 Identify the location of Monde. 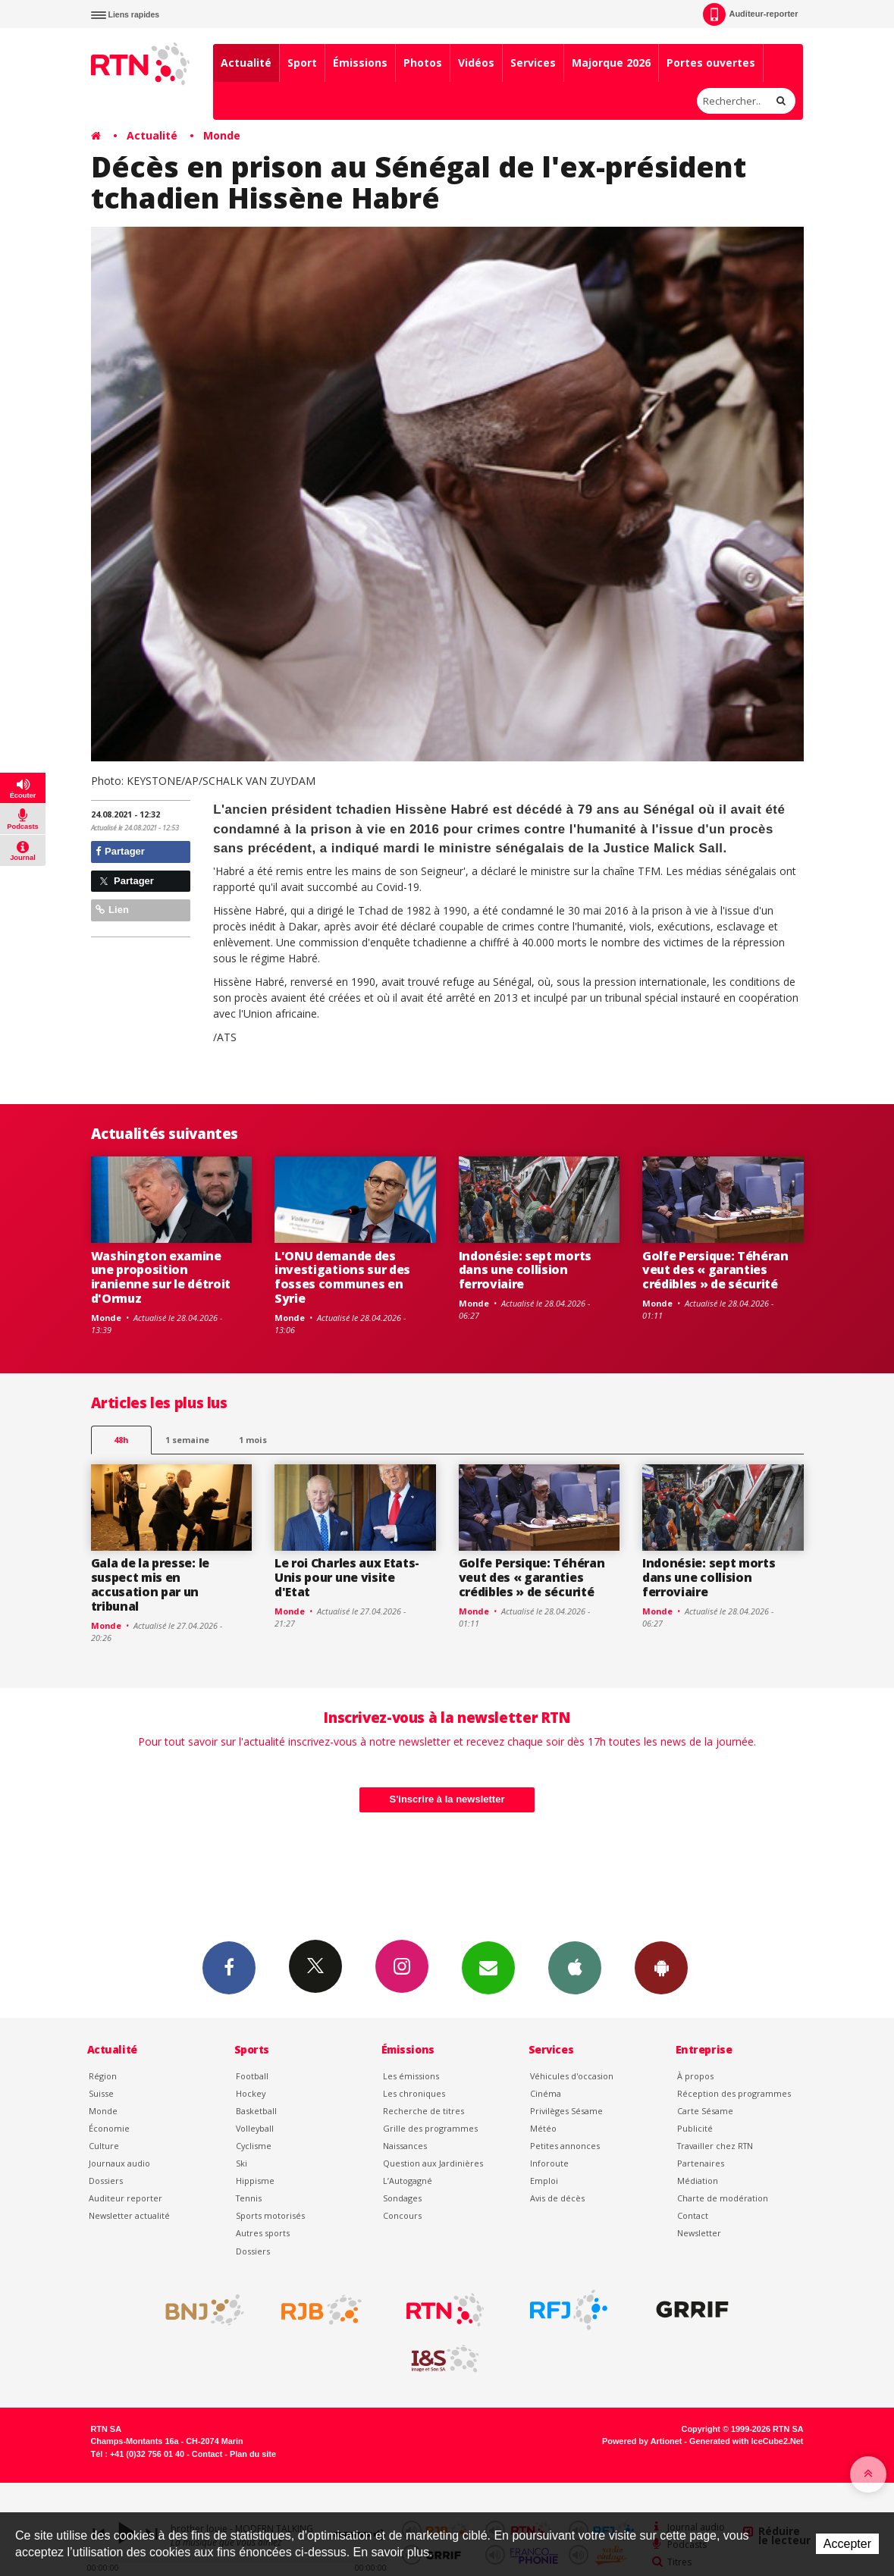
(221, 135).